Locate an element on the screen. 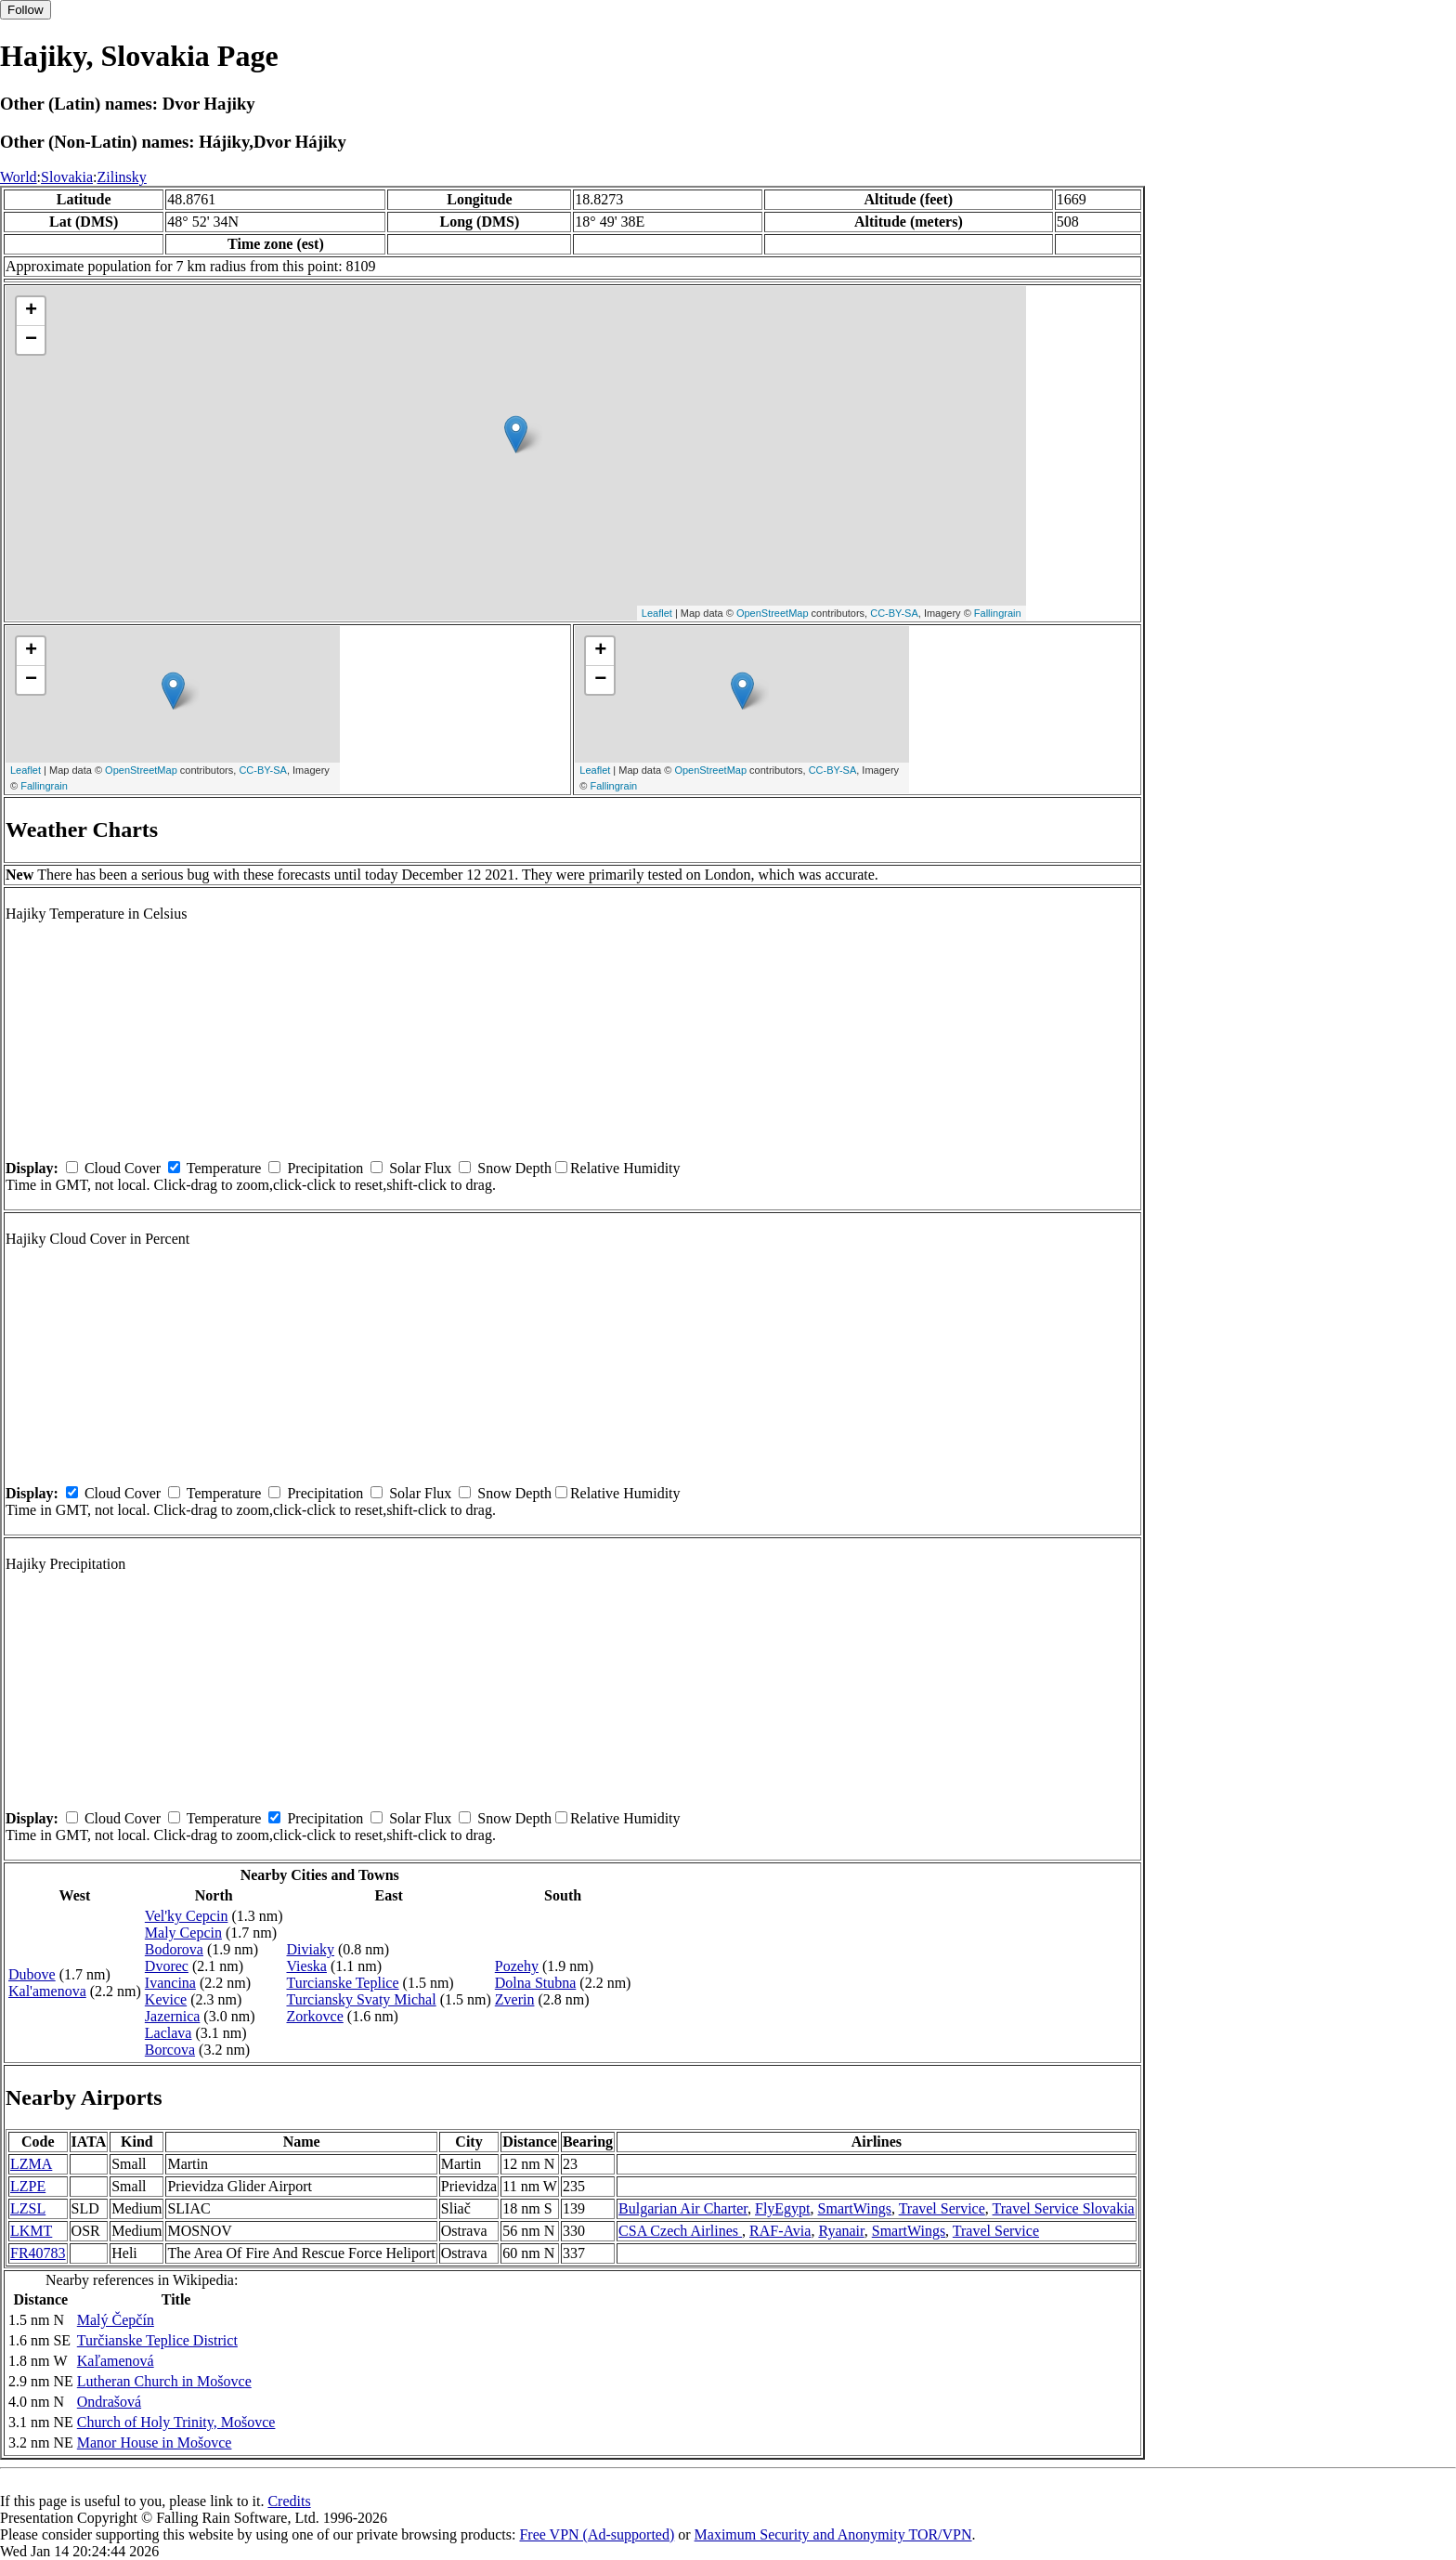  Slovakia is located at coordinates (67, 177).